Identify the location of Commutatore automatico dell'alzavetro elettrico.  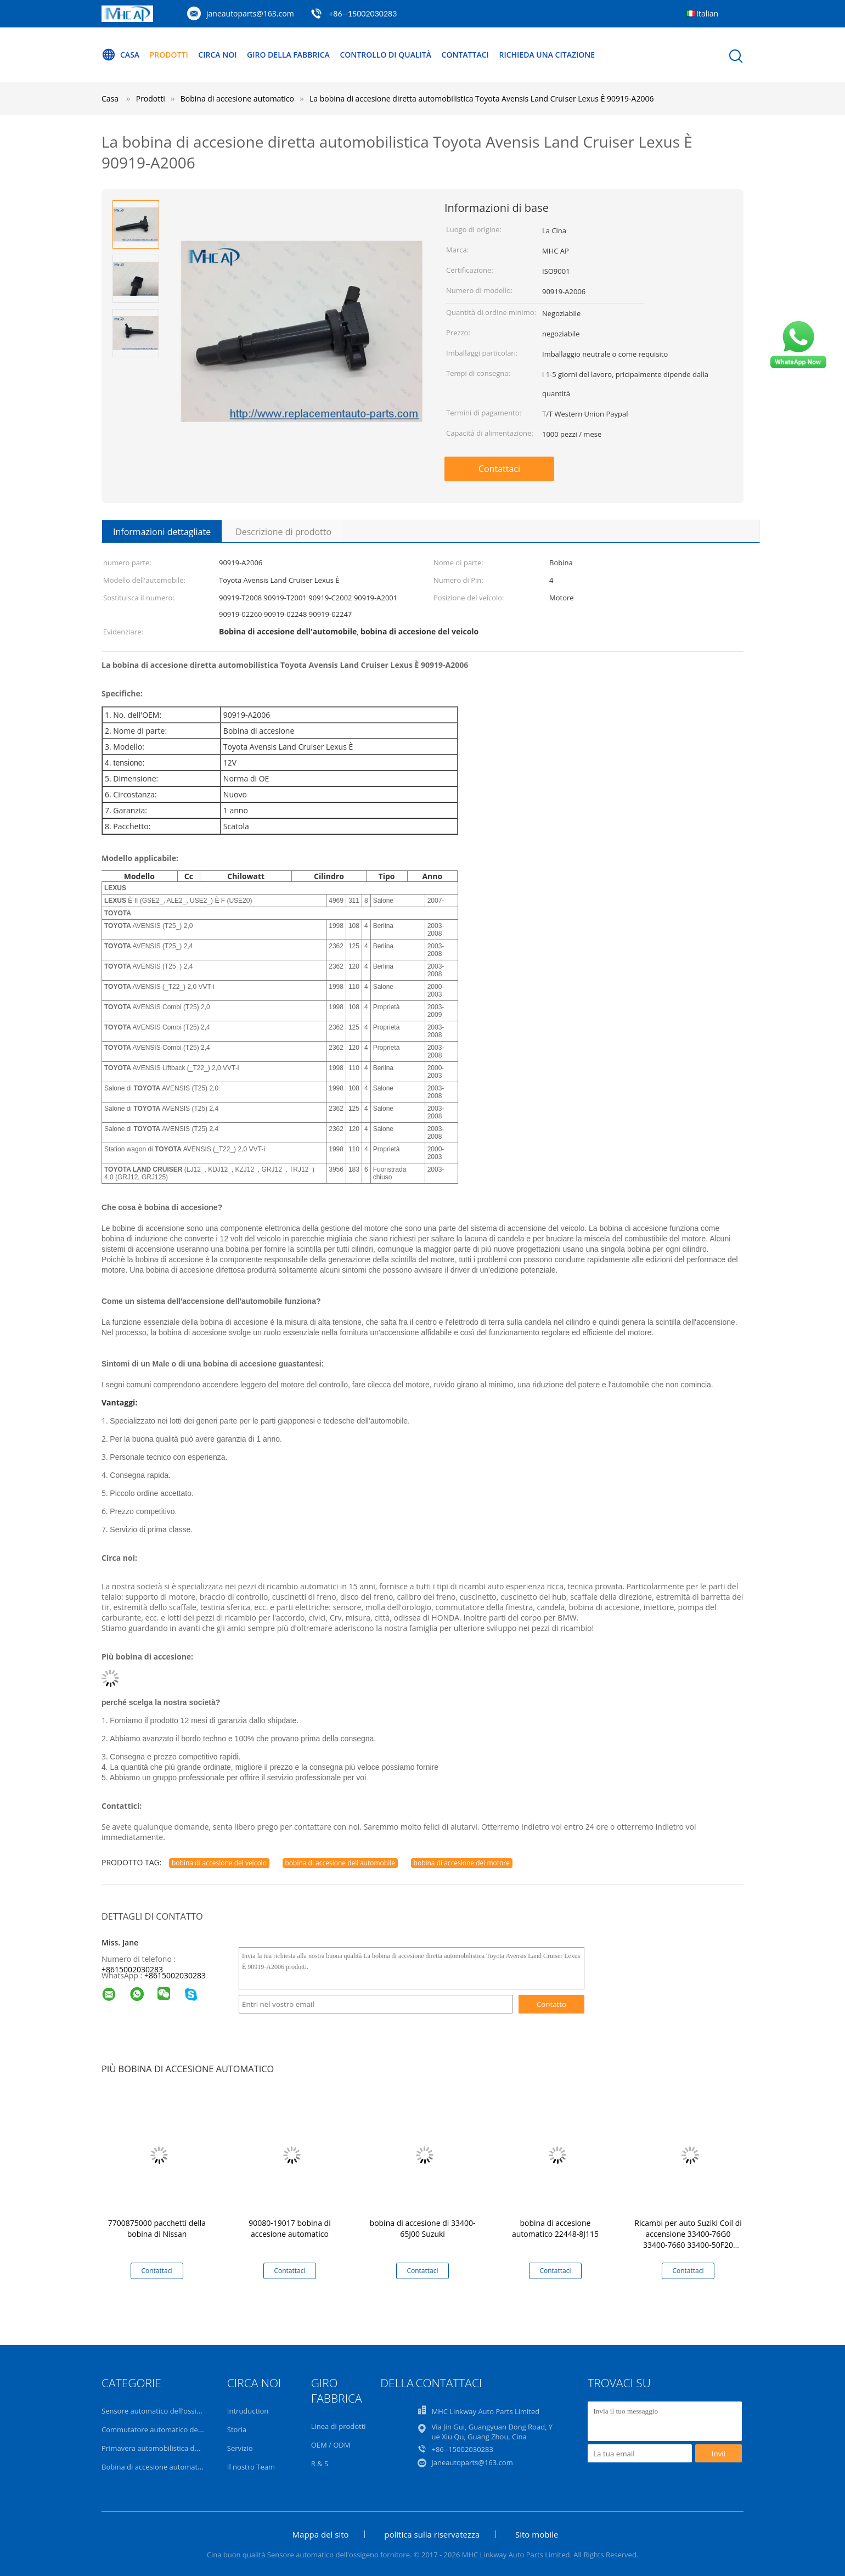
(182, 2429).